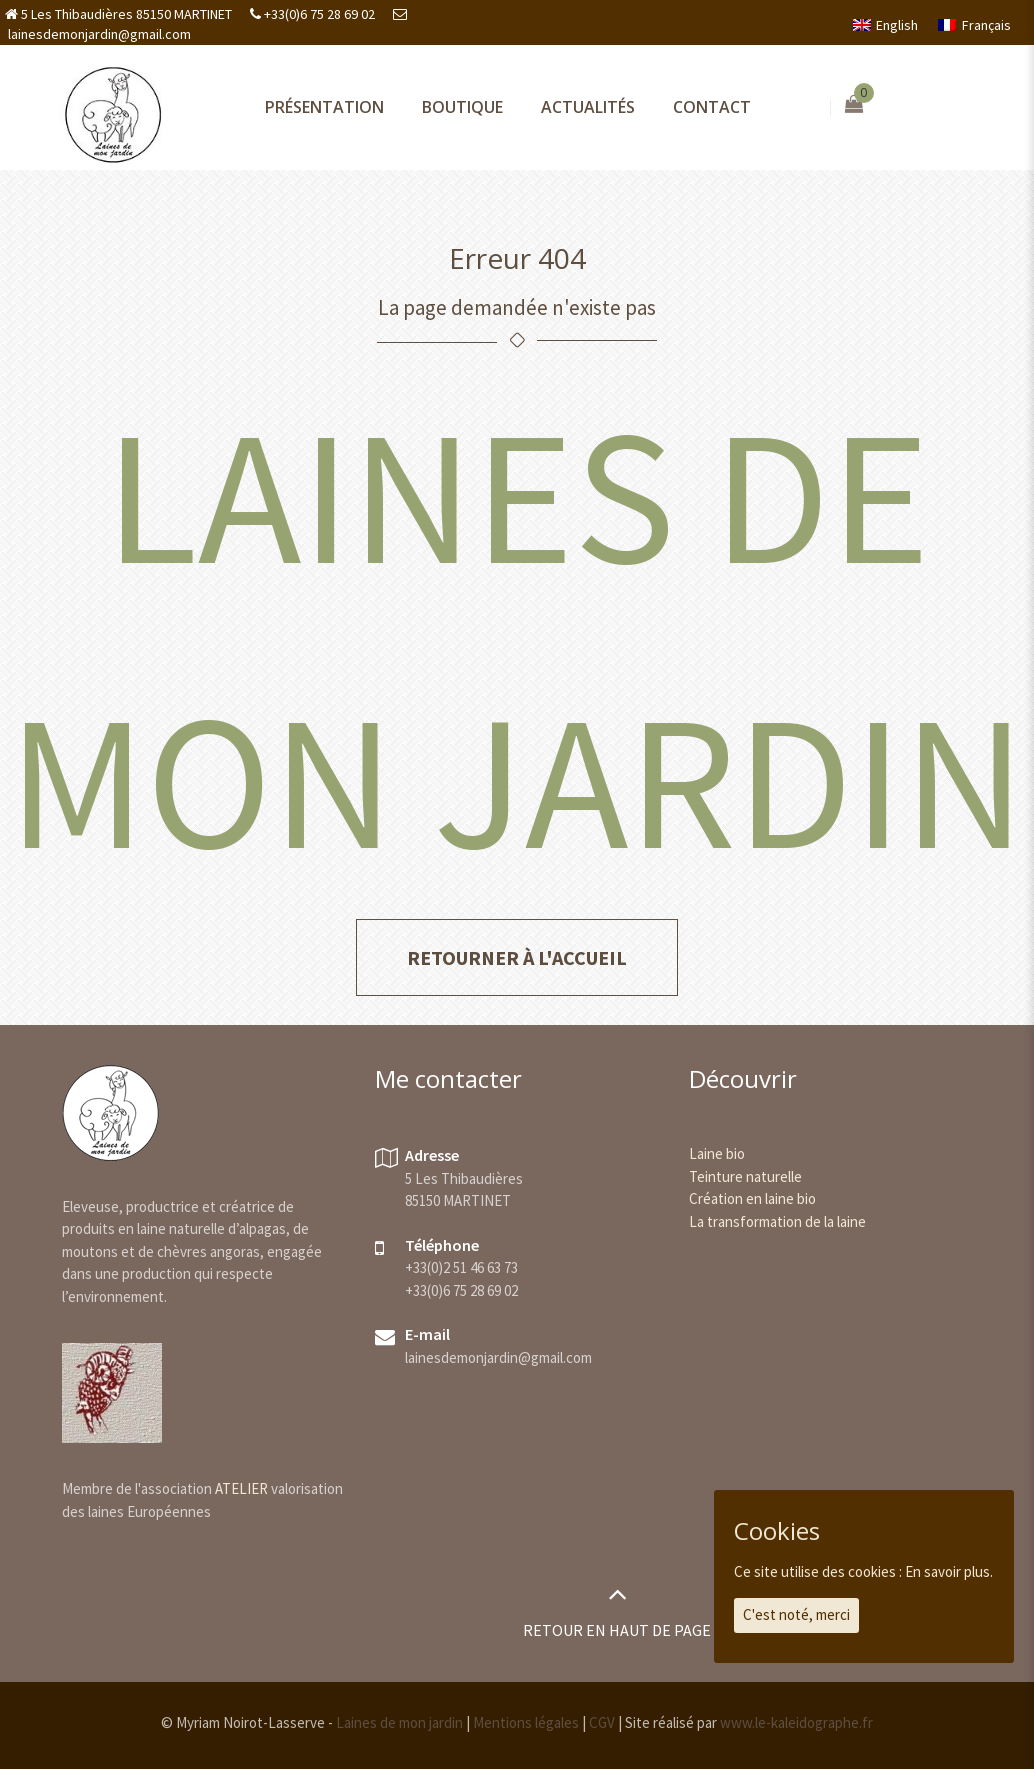 This screenshot has width=1034, height=1769. I want to click on En savoir plus., so click(949, 1571).